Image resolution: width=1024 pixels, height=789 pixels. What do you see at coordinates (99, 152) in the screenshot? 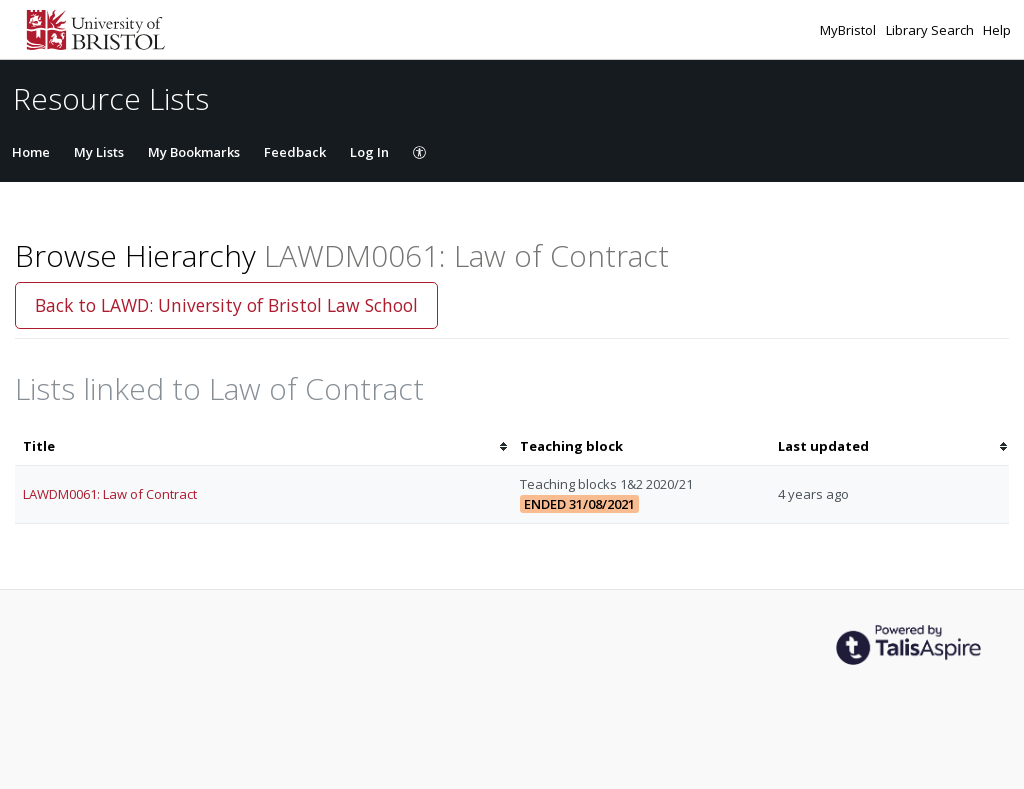
I see `My Lists` at bounding box center [99, 152].